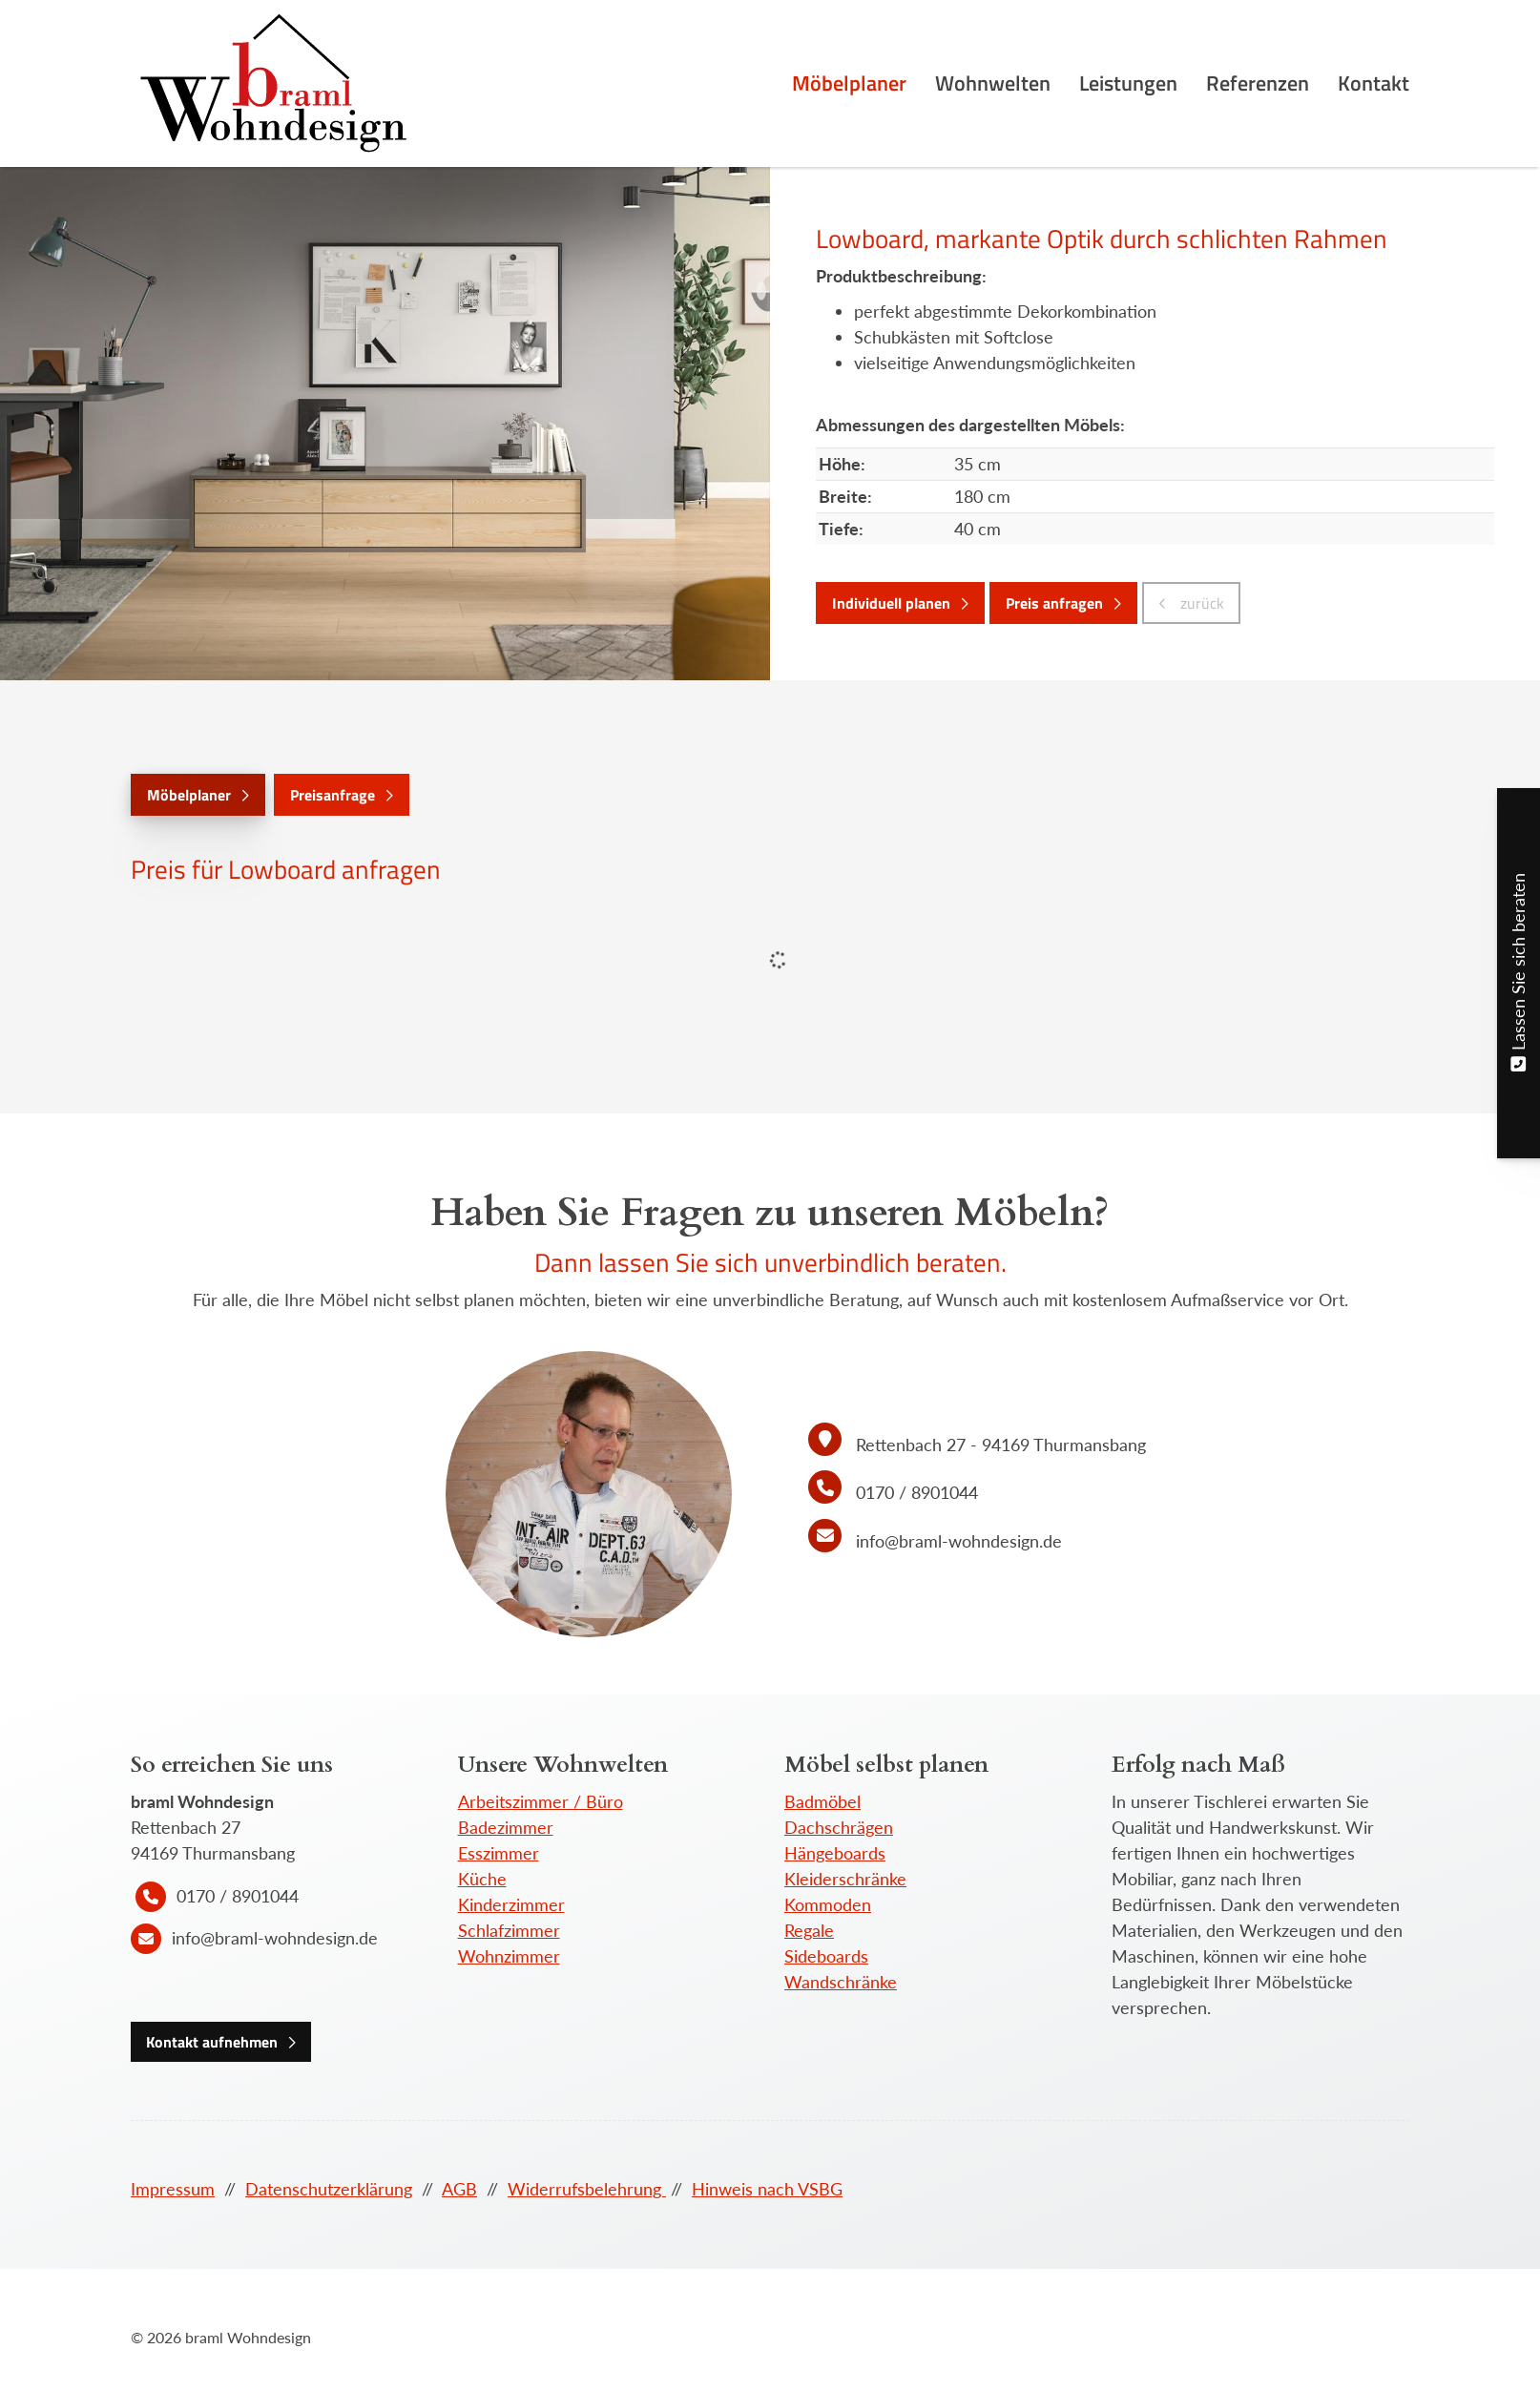 The height and width of the screenshot is (2391, 1540). What do you see at coordinates (328, 2188) in the screenshot?
I see `Datenschutzerklärung` at bounding box center [328, 2188].